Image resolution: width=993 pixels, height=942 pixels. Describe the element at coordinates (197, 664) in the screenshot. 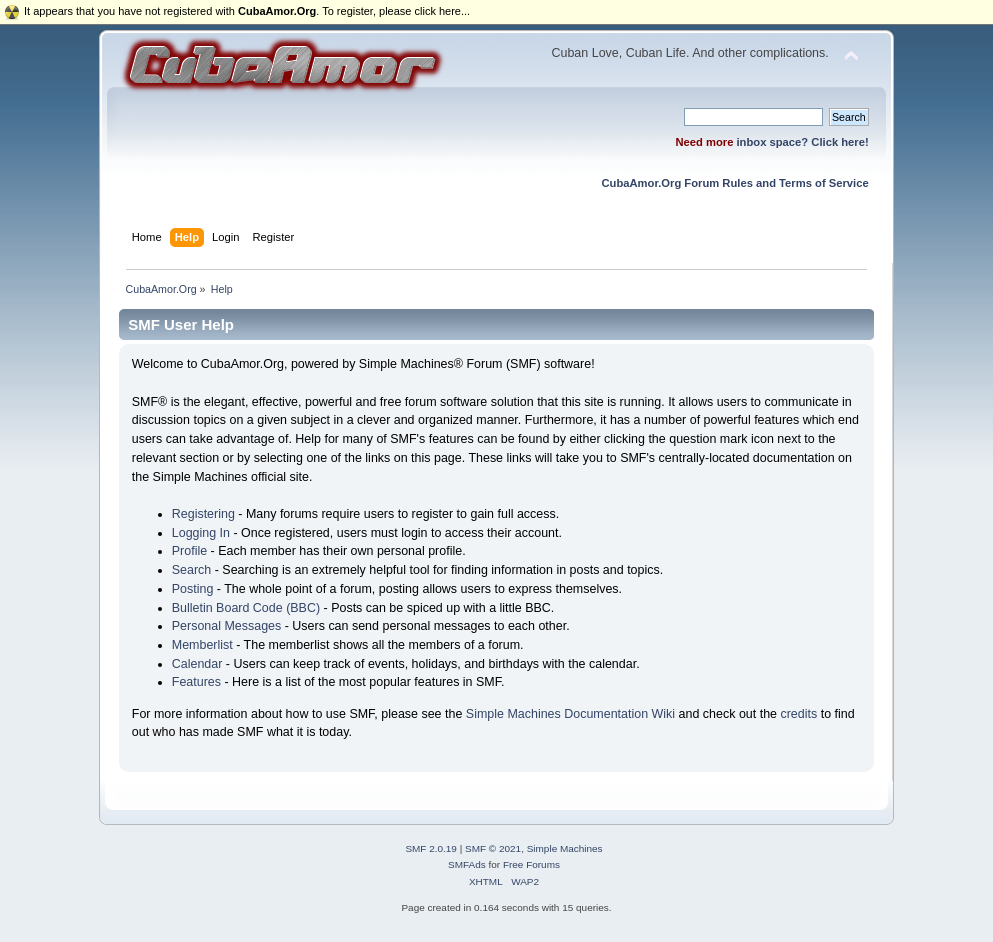

I see `Calendar` at that location.